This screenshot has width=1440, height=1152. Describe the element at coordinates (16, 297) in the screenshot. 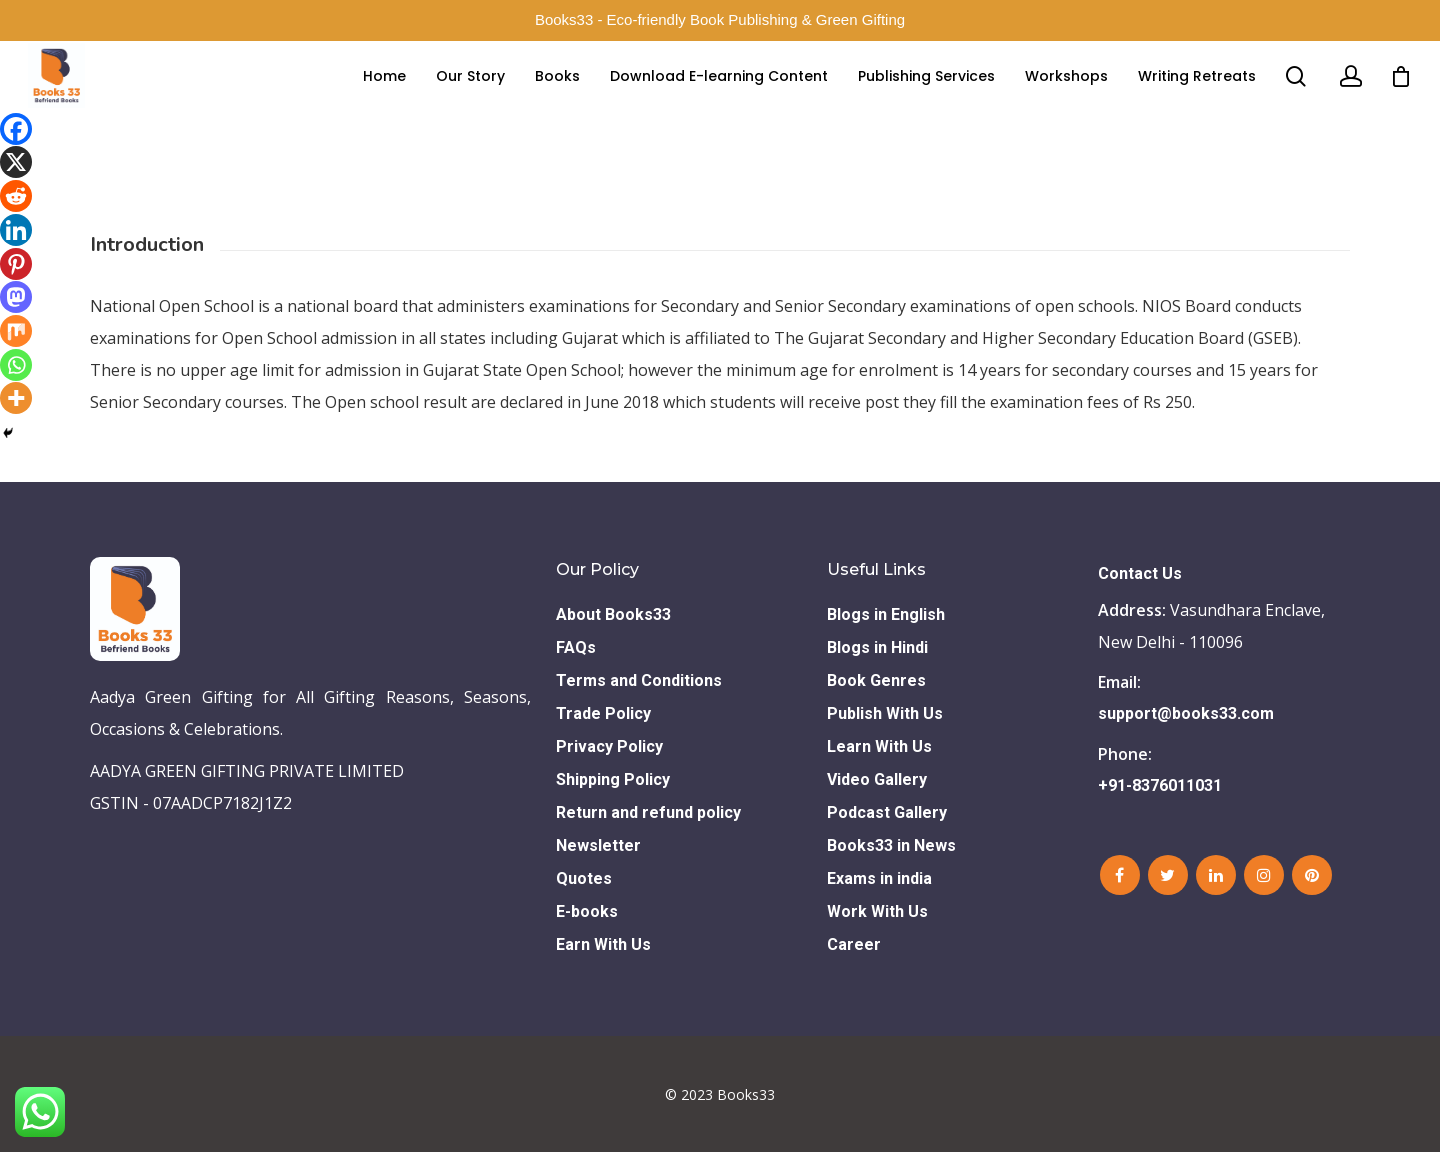

I see `[Mastodon]` at that location.